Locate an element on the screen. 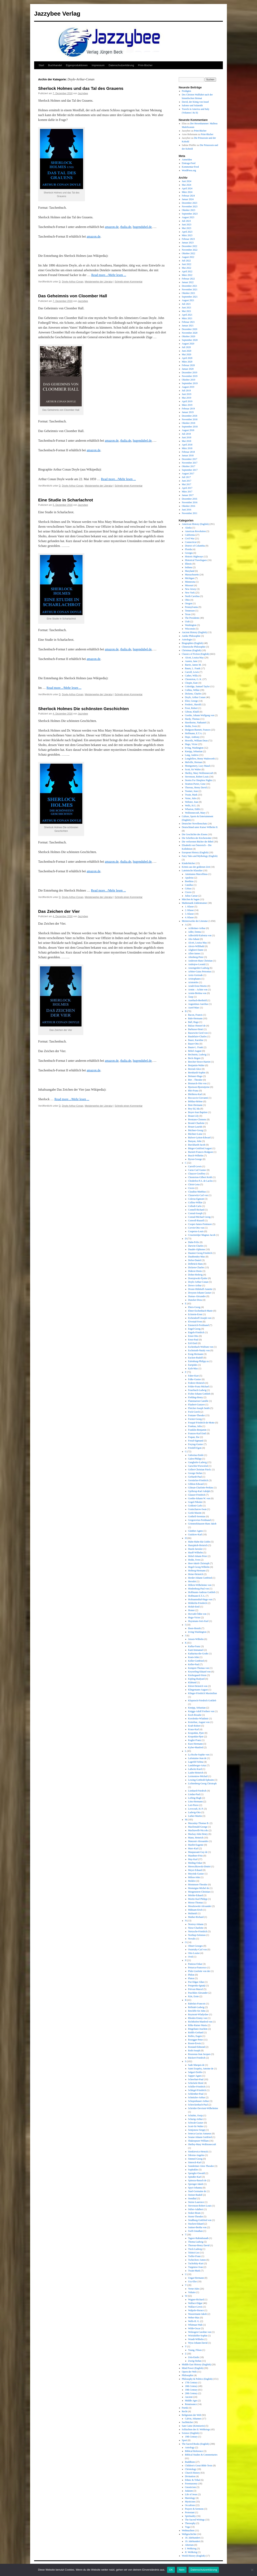 The width and height of the screenshot is (257, 2576). August 2018 is located at coordinates (188, 430).